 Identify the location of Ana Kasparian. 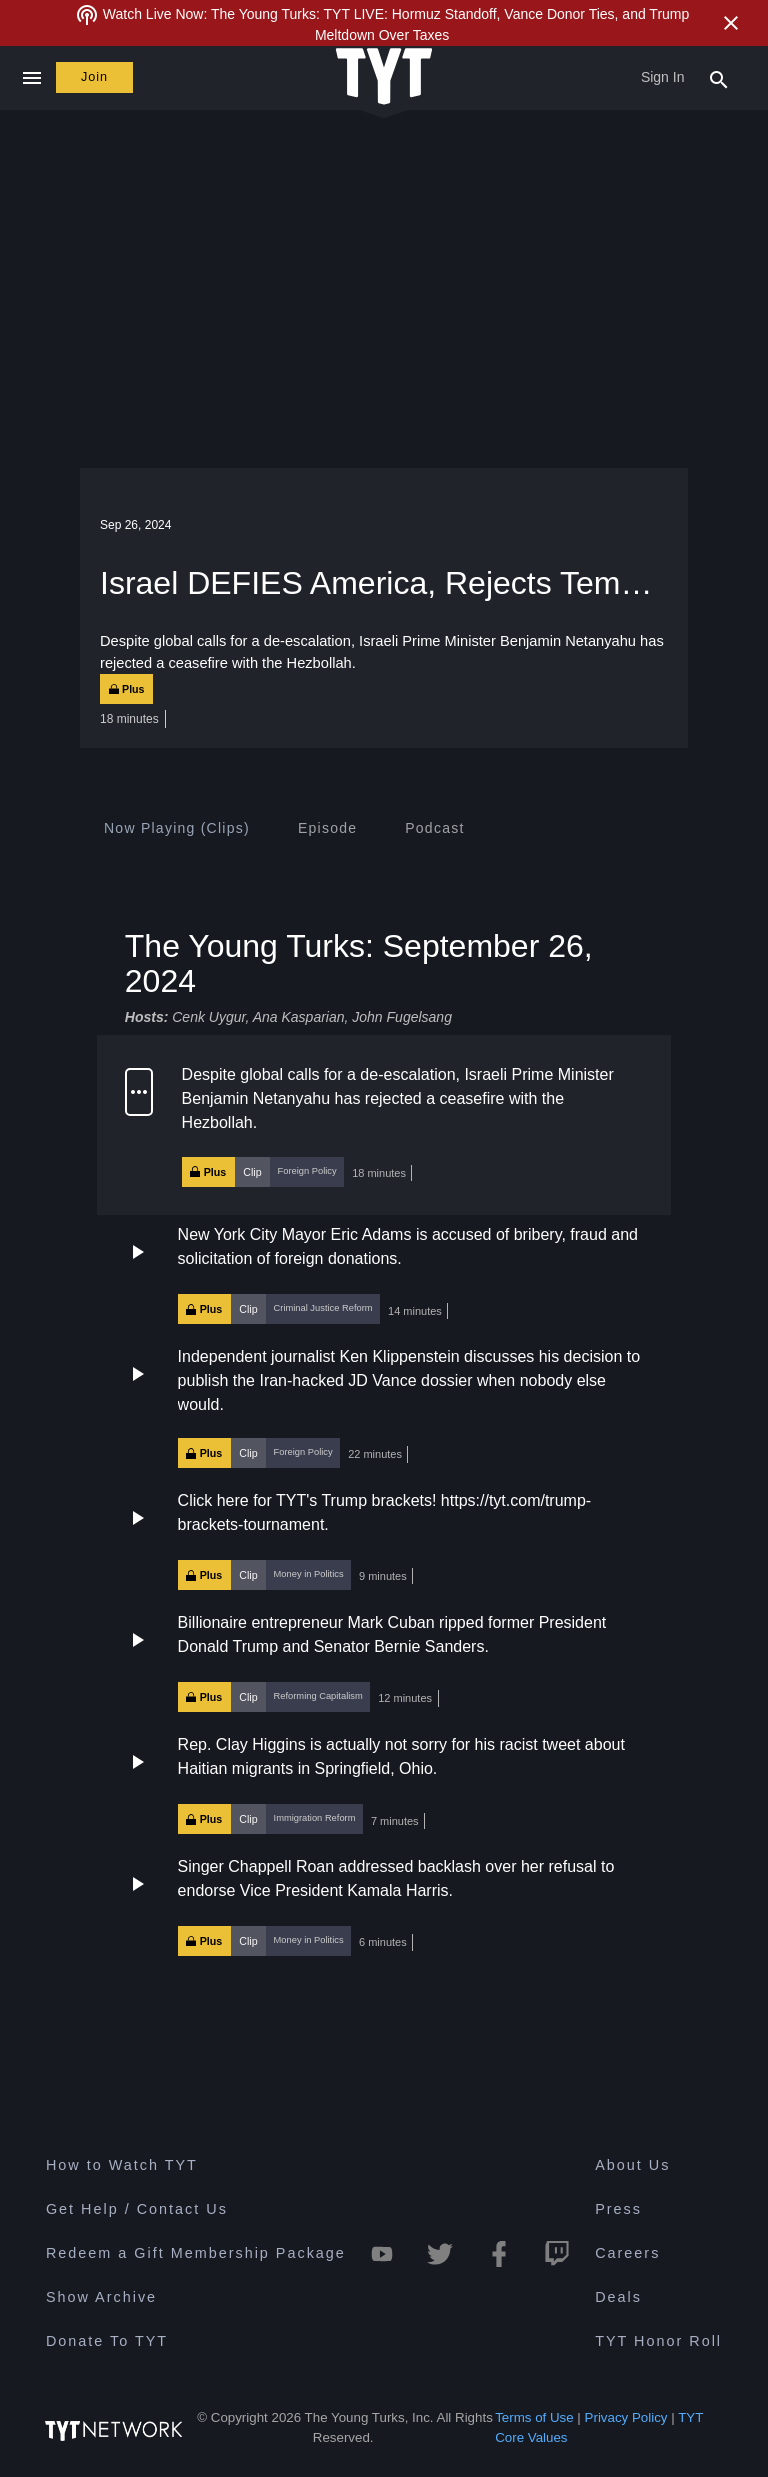
(299, 1017).